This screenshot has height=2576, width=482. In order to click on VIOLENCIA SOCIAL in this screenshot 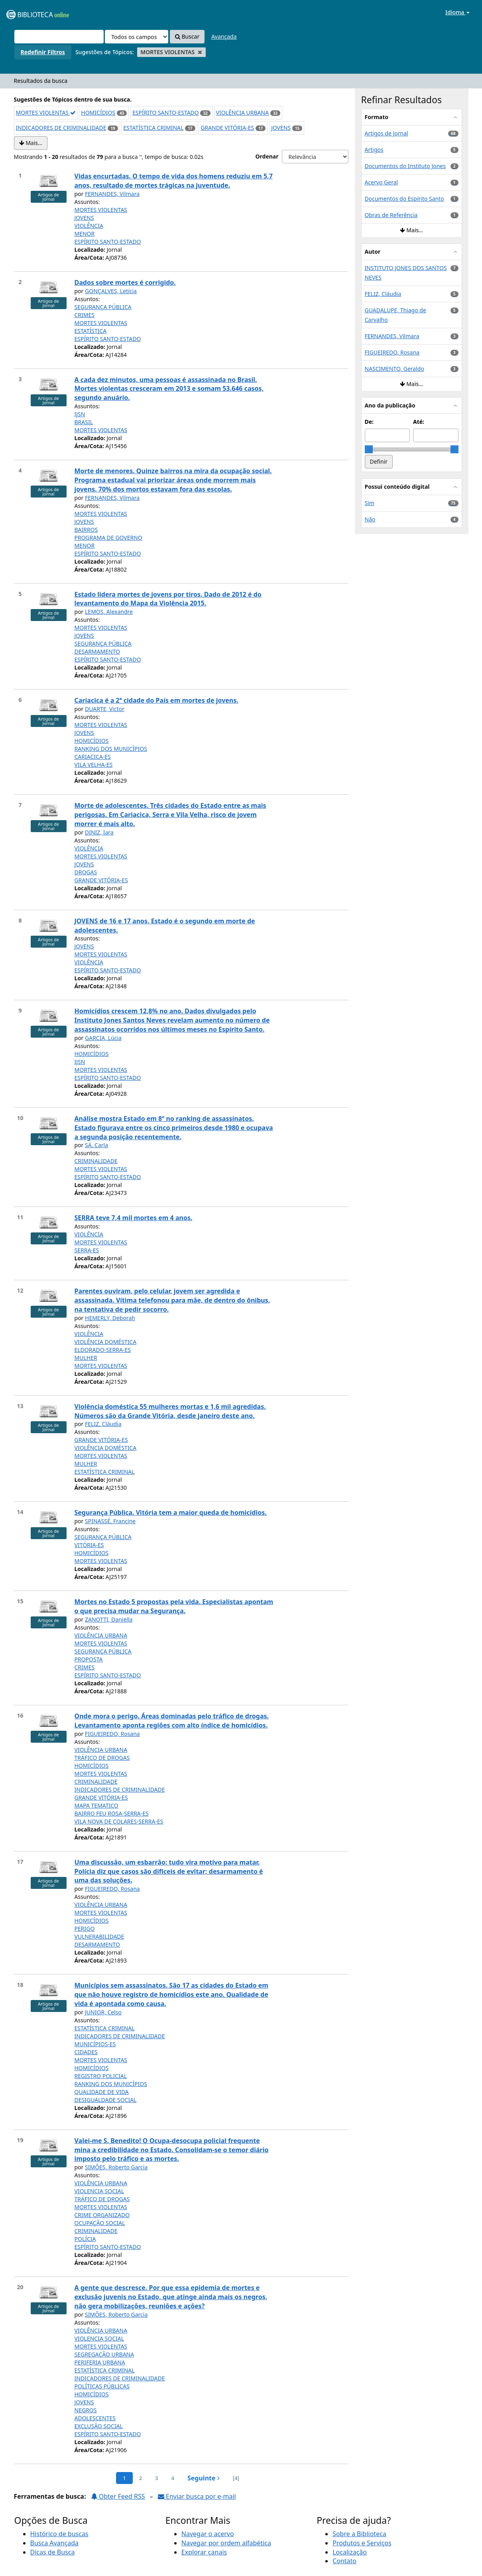, I will do `click(99, 2191)`.